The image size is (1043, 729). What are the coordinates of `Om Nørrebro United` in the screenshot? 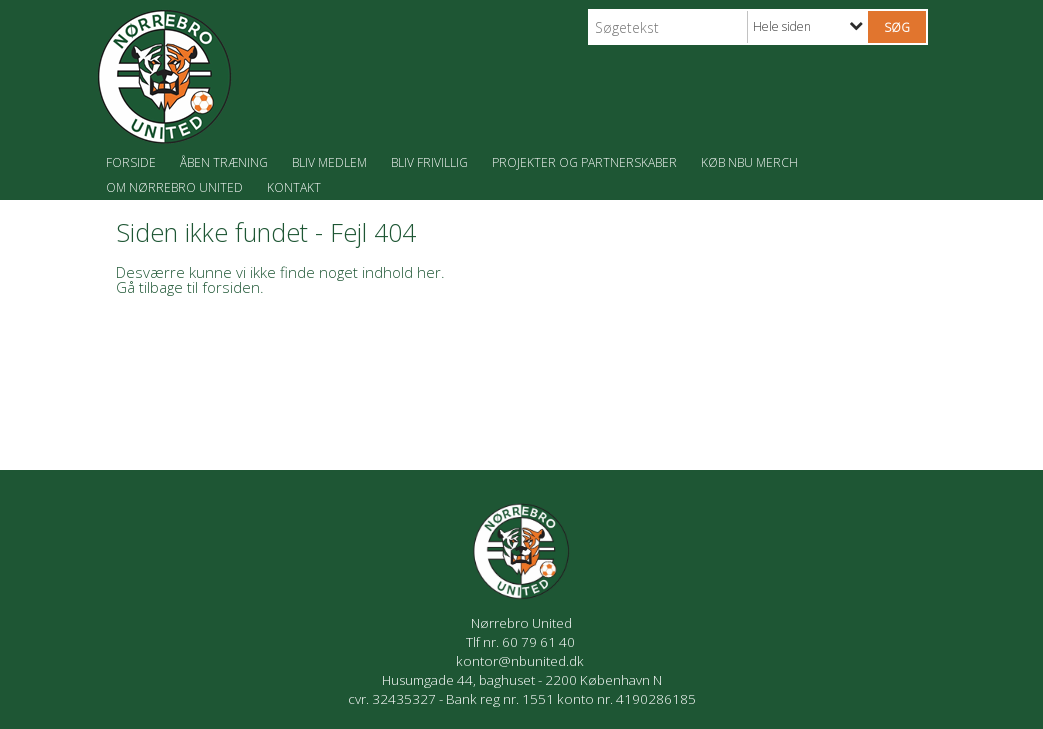 It's located at (174, 187).